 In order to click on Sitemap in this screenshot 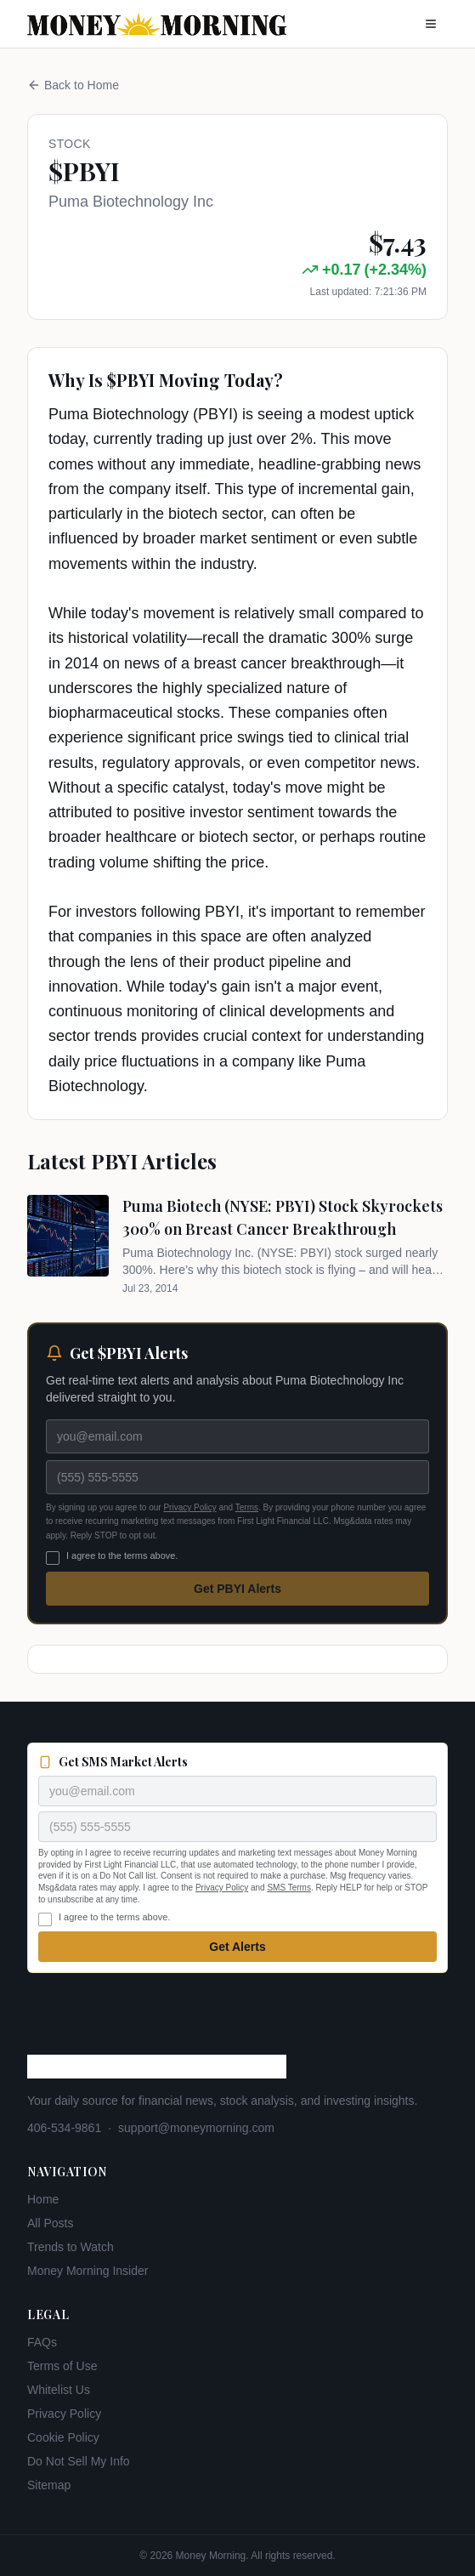, I will do `click(49, 2485)`.